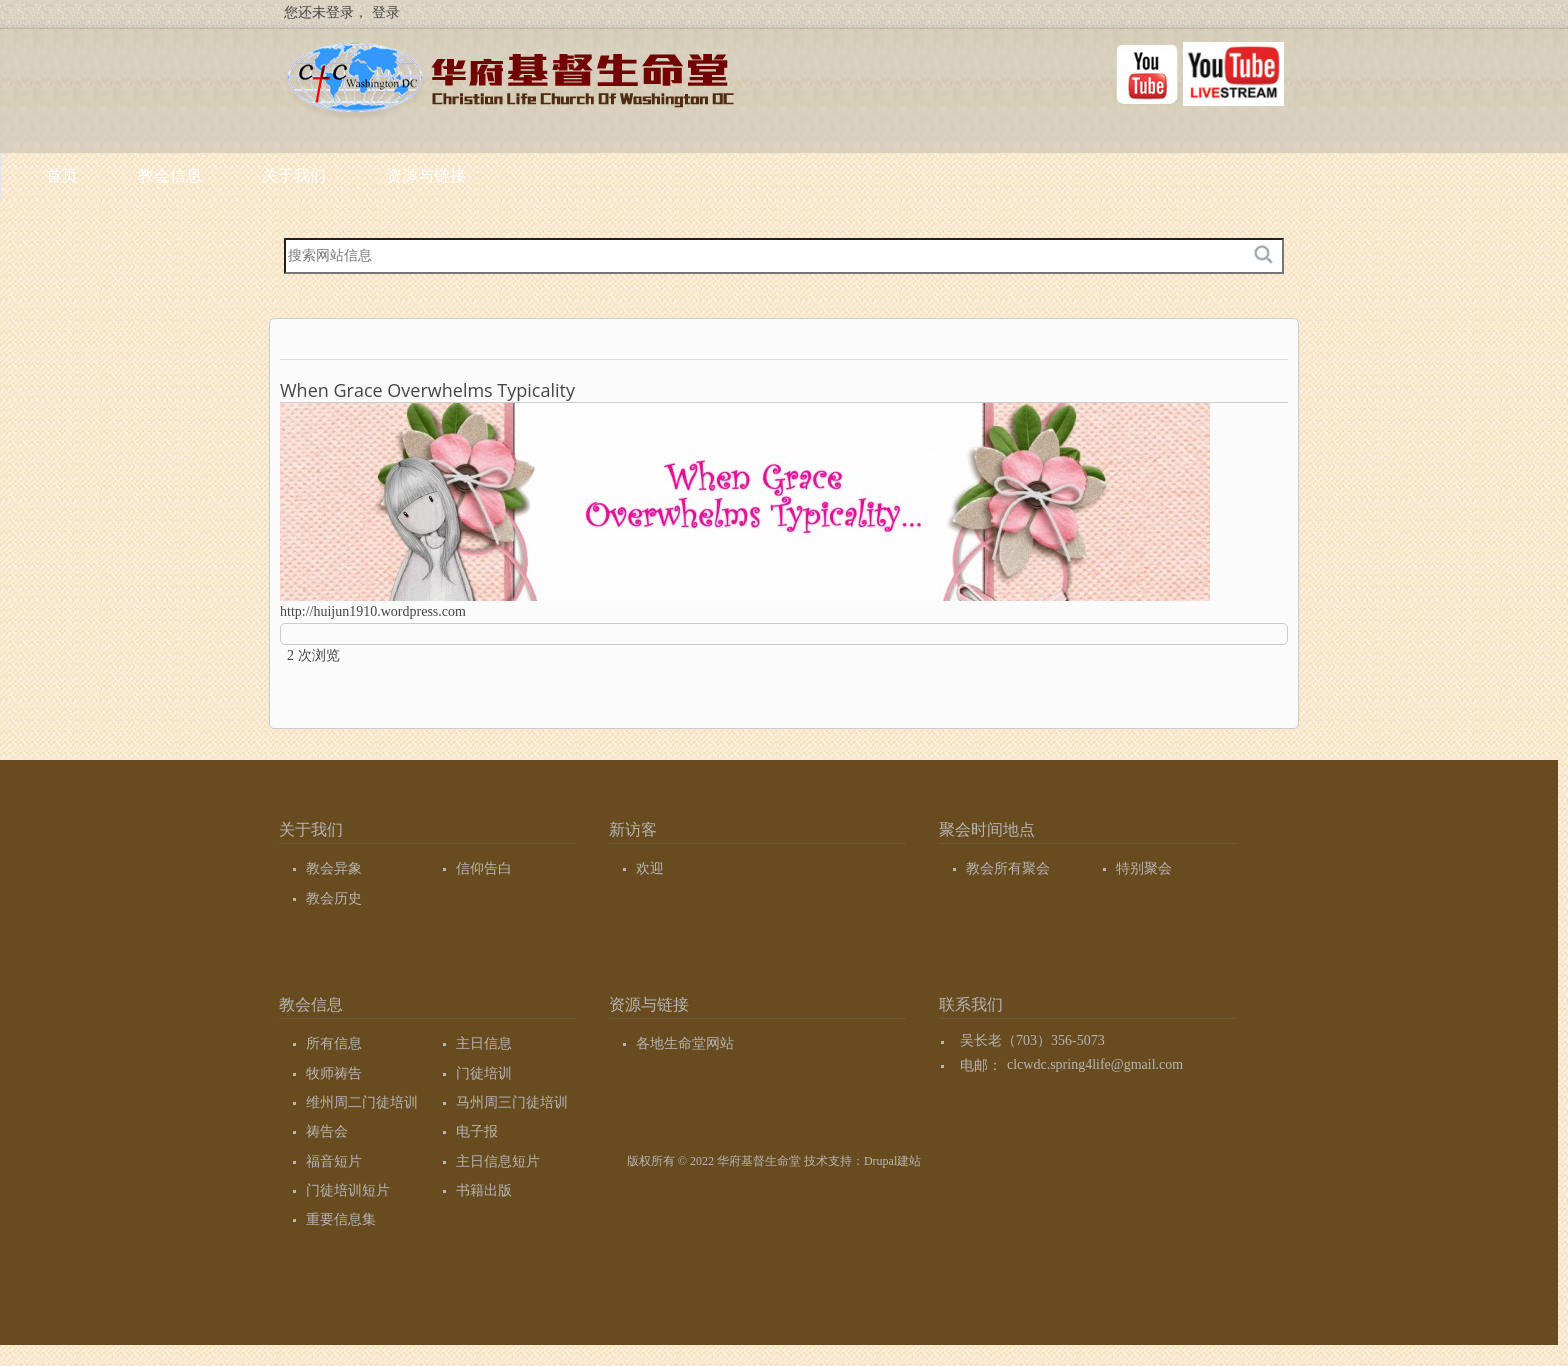  I want to click on 教会信息 [menuitem], so click(438, 182).